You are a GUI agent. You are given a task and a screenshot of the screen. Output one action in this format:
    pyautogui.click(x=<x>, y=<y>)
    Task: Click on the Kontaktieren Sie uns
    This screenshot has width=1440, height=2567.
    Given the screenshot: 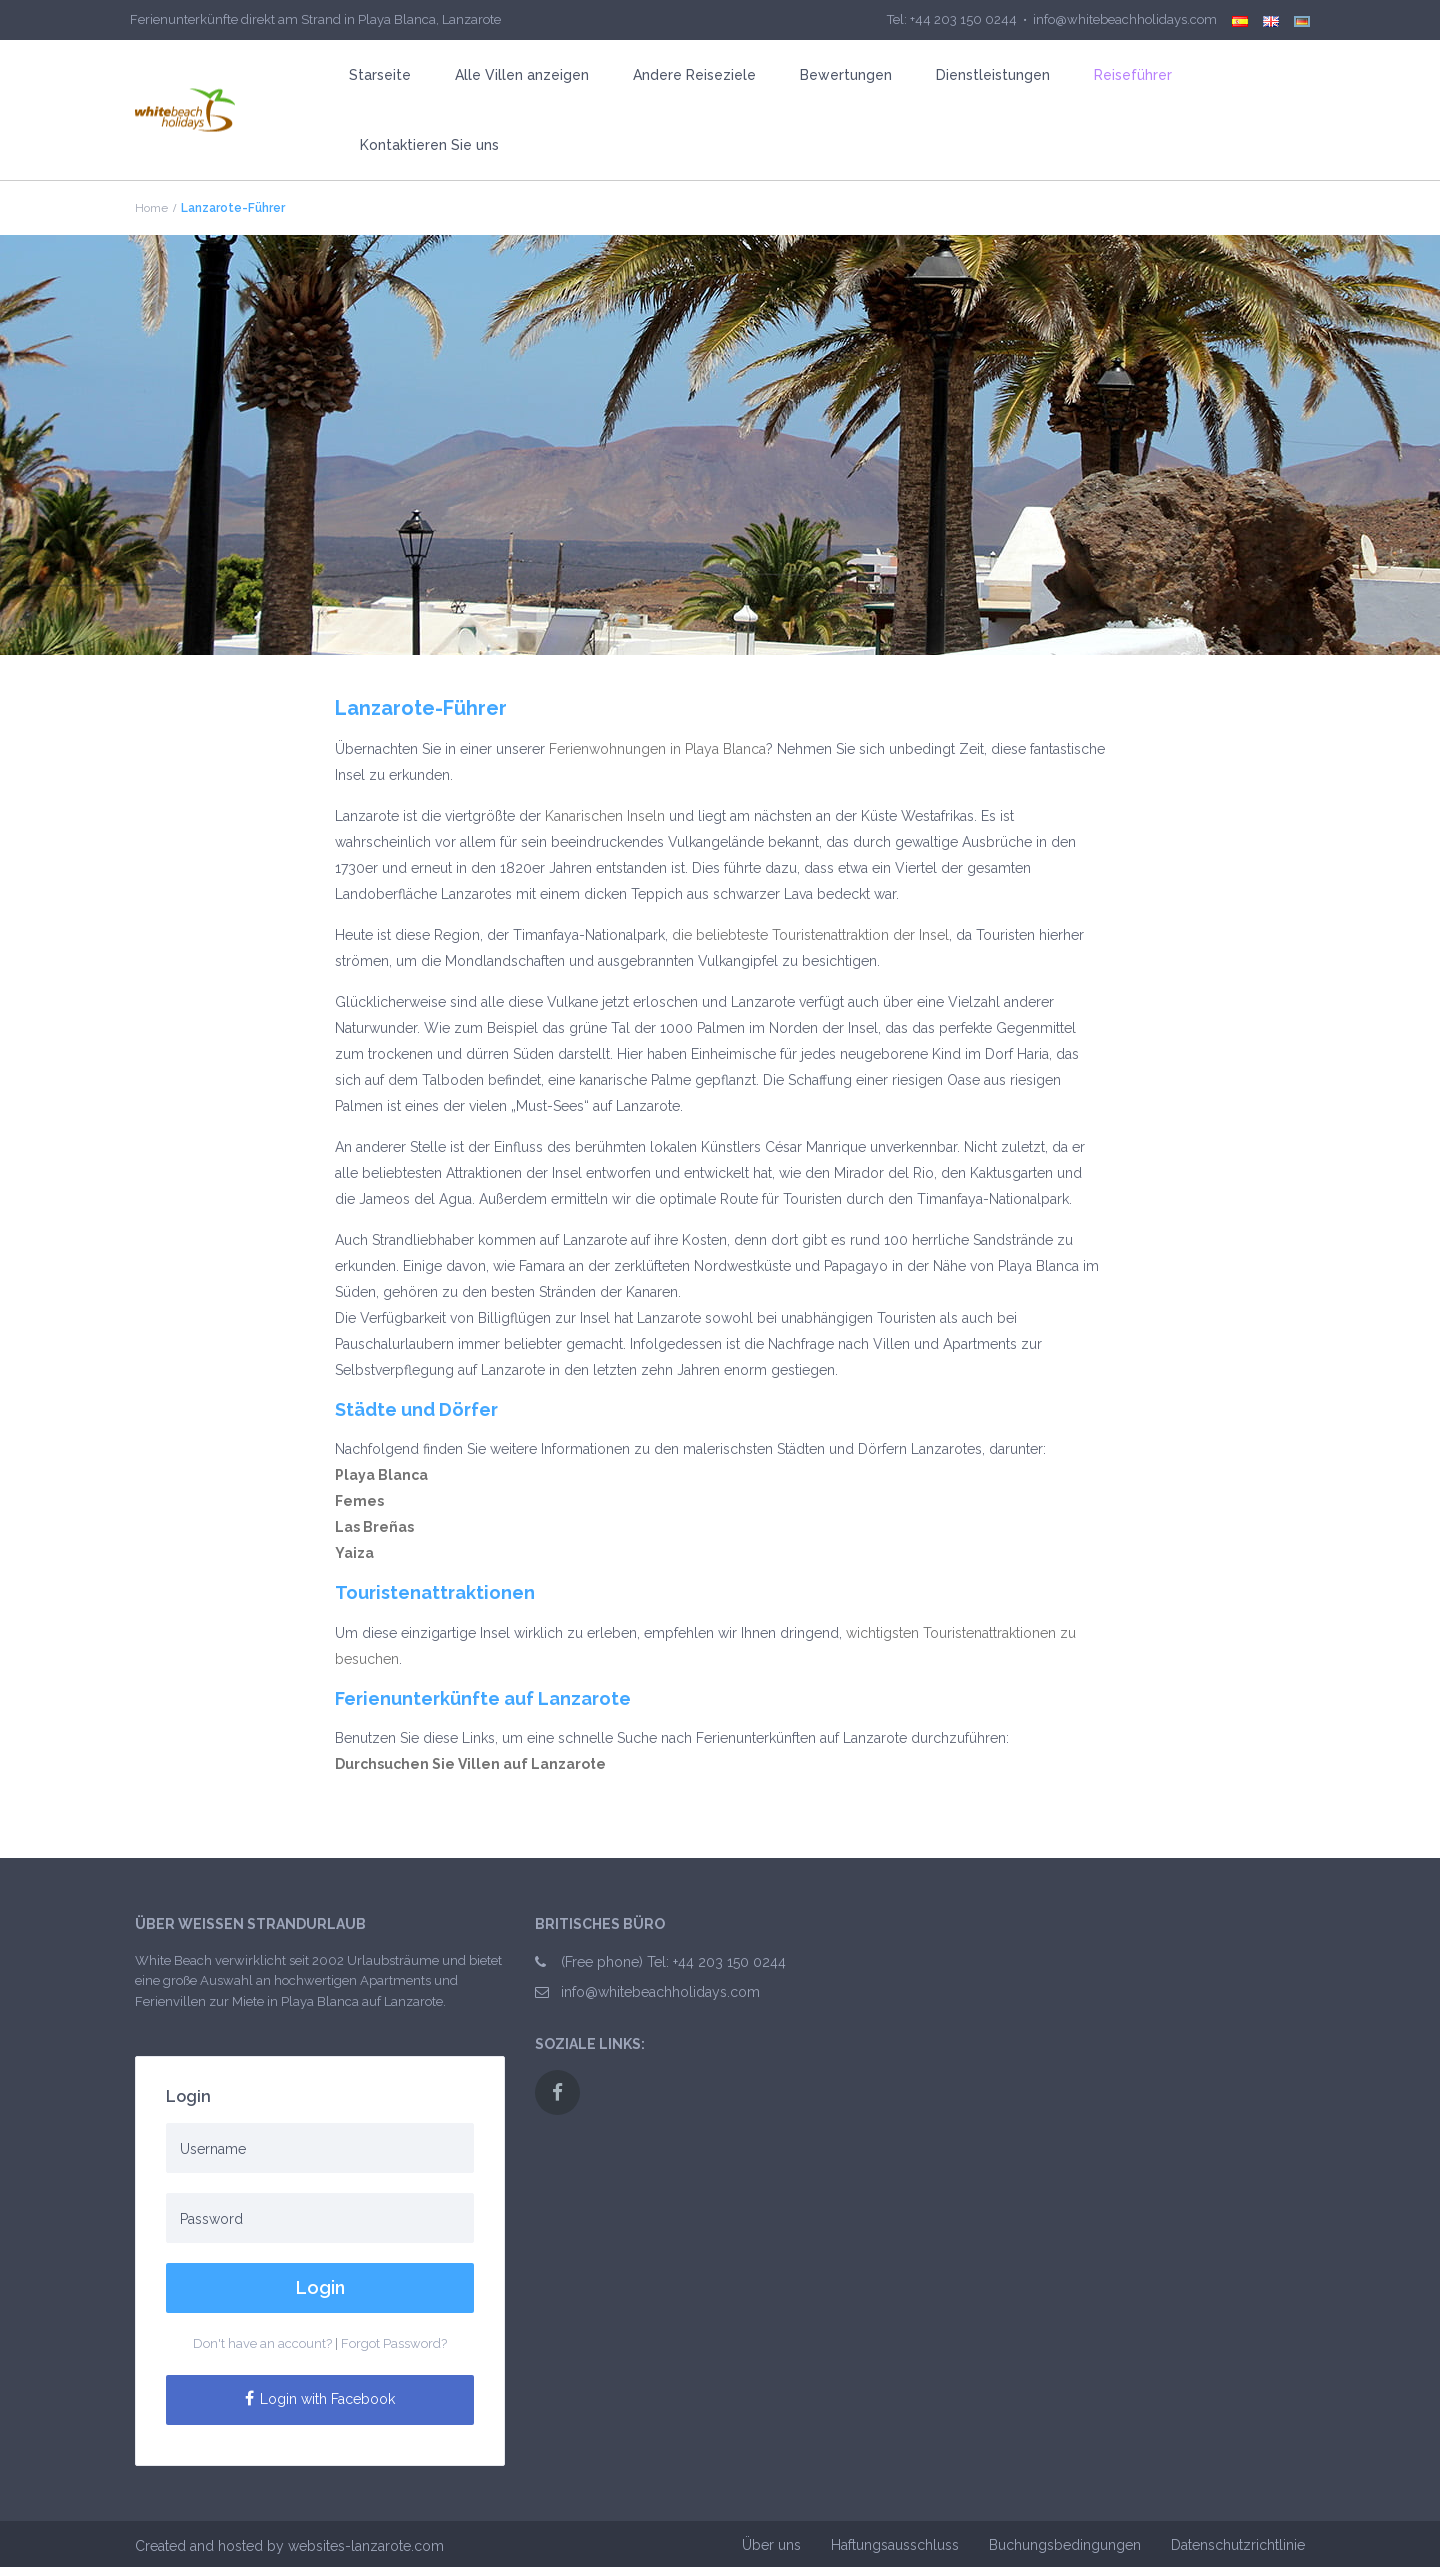 What is the action you would take?
    pyautogui.click(x=429, y=145)
    